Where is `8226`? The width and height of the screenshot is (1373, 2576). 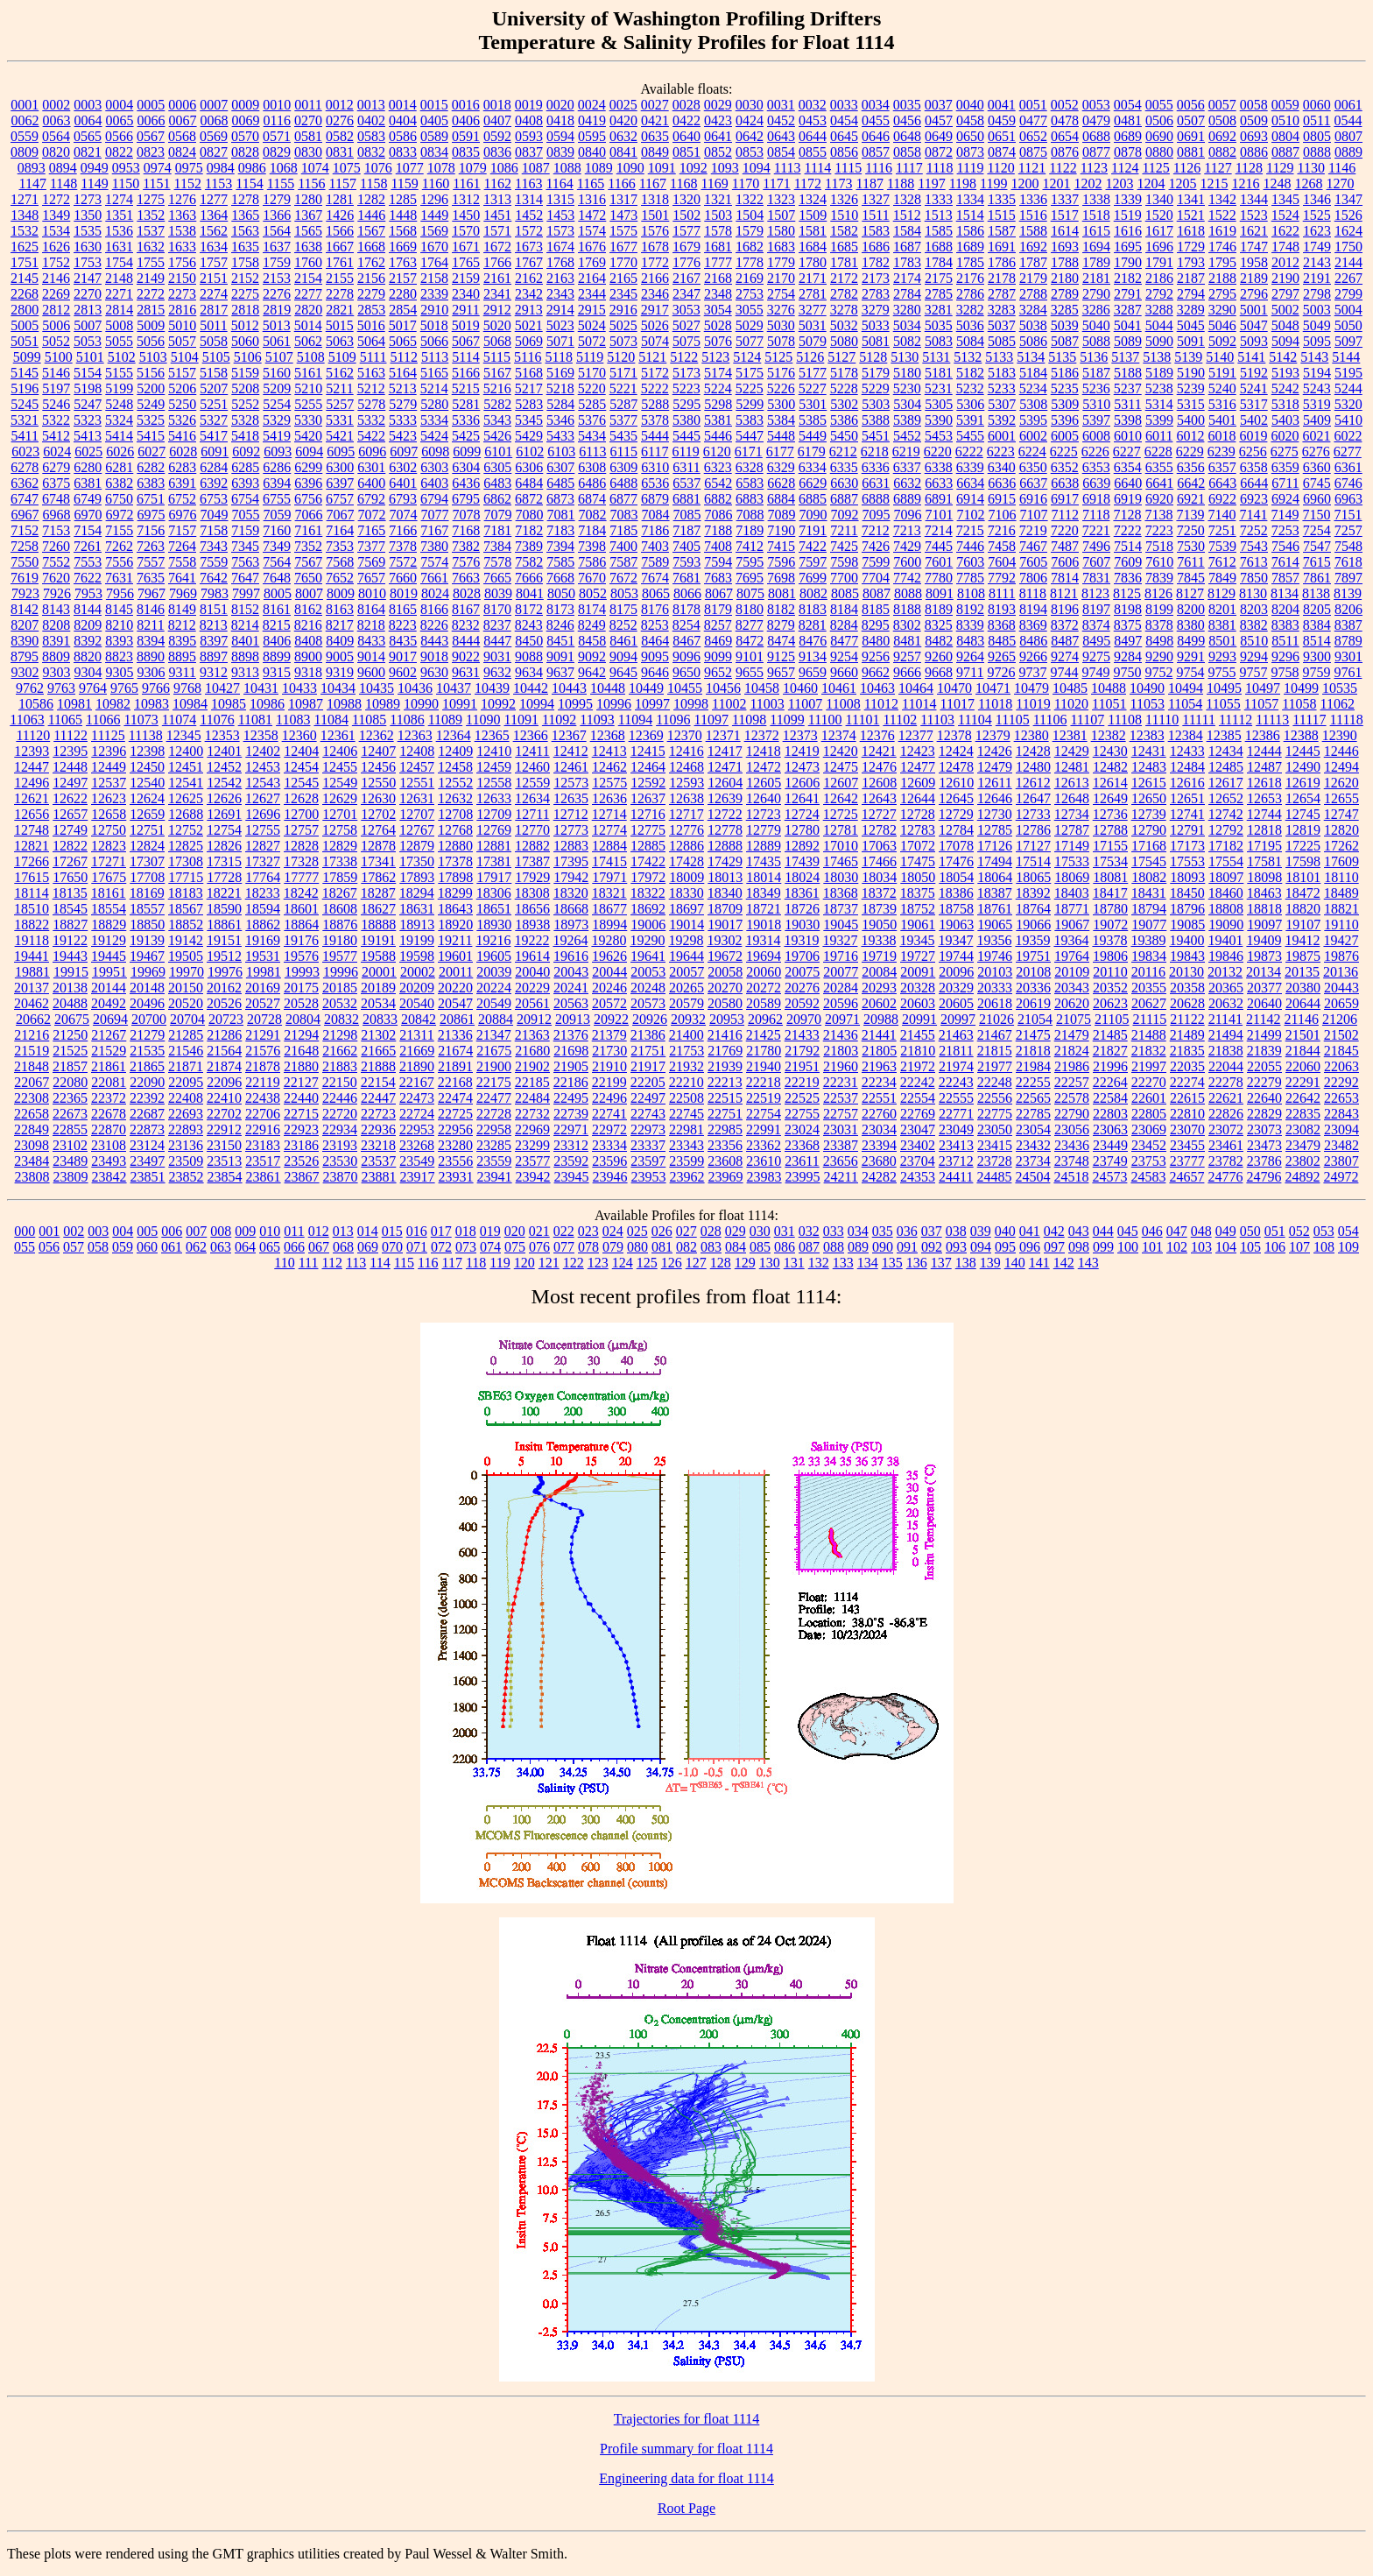
8226 is located at coordinates (434, 625).